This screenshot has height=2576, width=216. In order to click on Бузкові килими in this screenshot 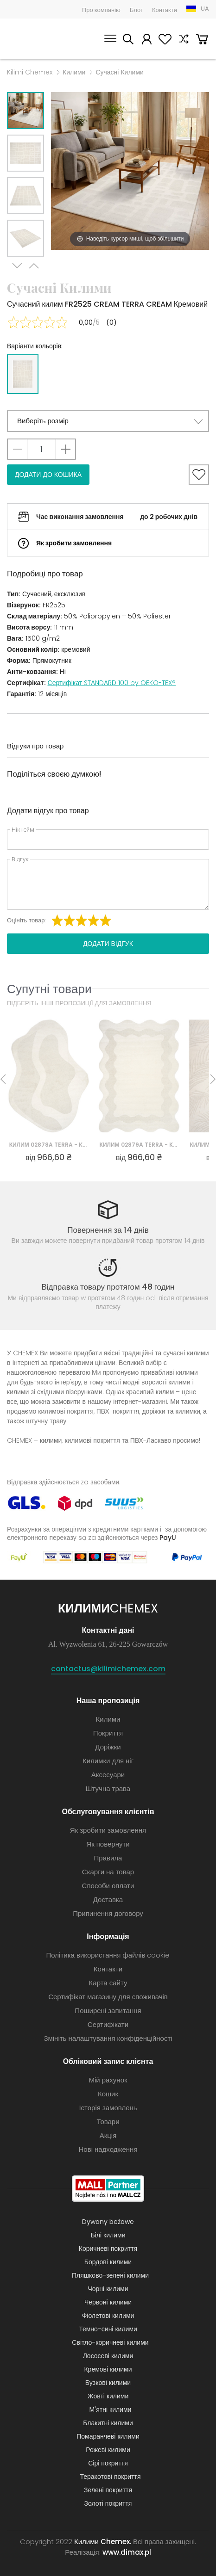, I will do `click(108, 2382)`.